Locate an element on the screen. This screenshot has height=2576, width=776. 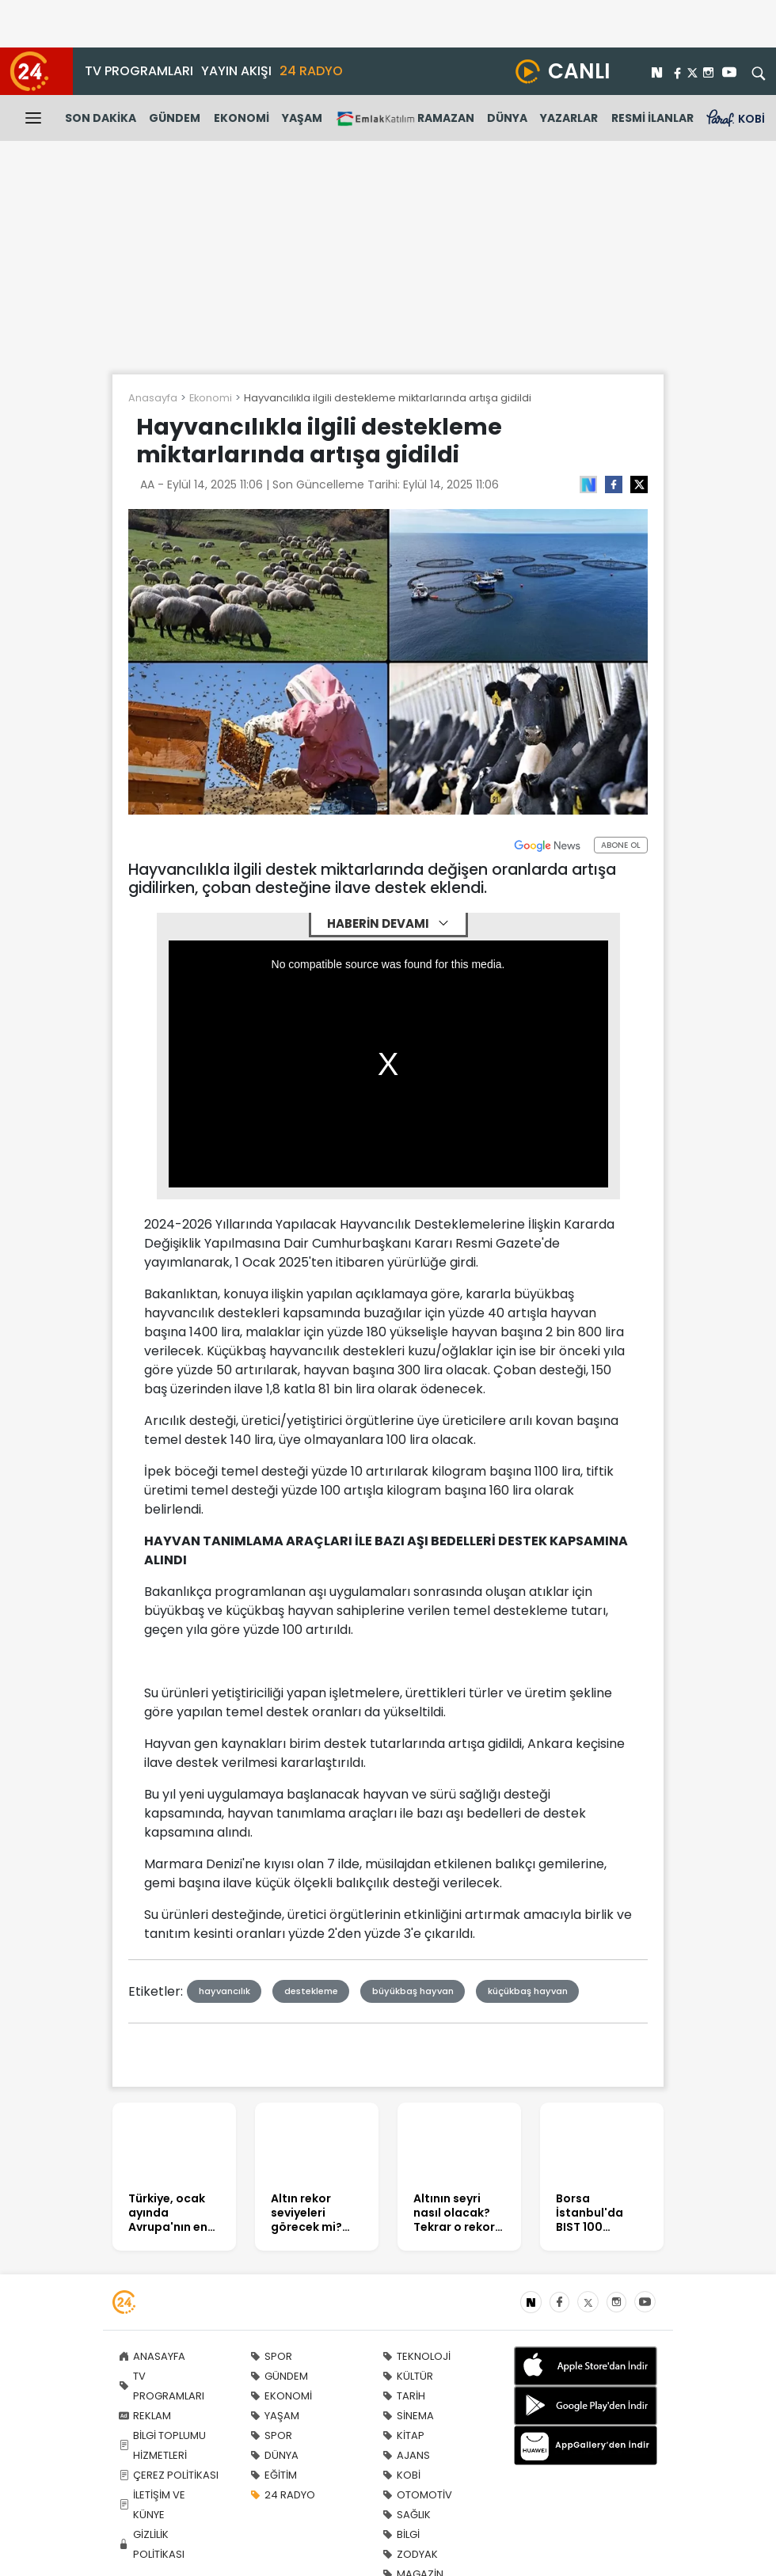
Hayvancılıkla ilgili destekleme miktarlarında artışa gidildi is located at coordinates (387, 398).